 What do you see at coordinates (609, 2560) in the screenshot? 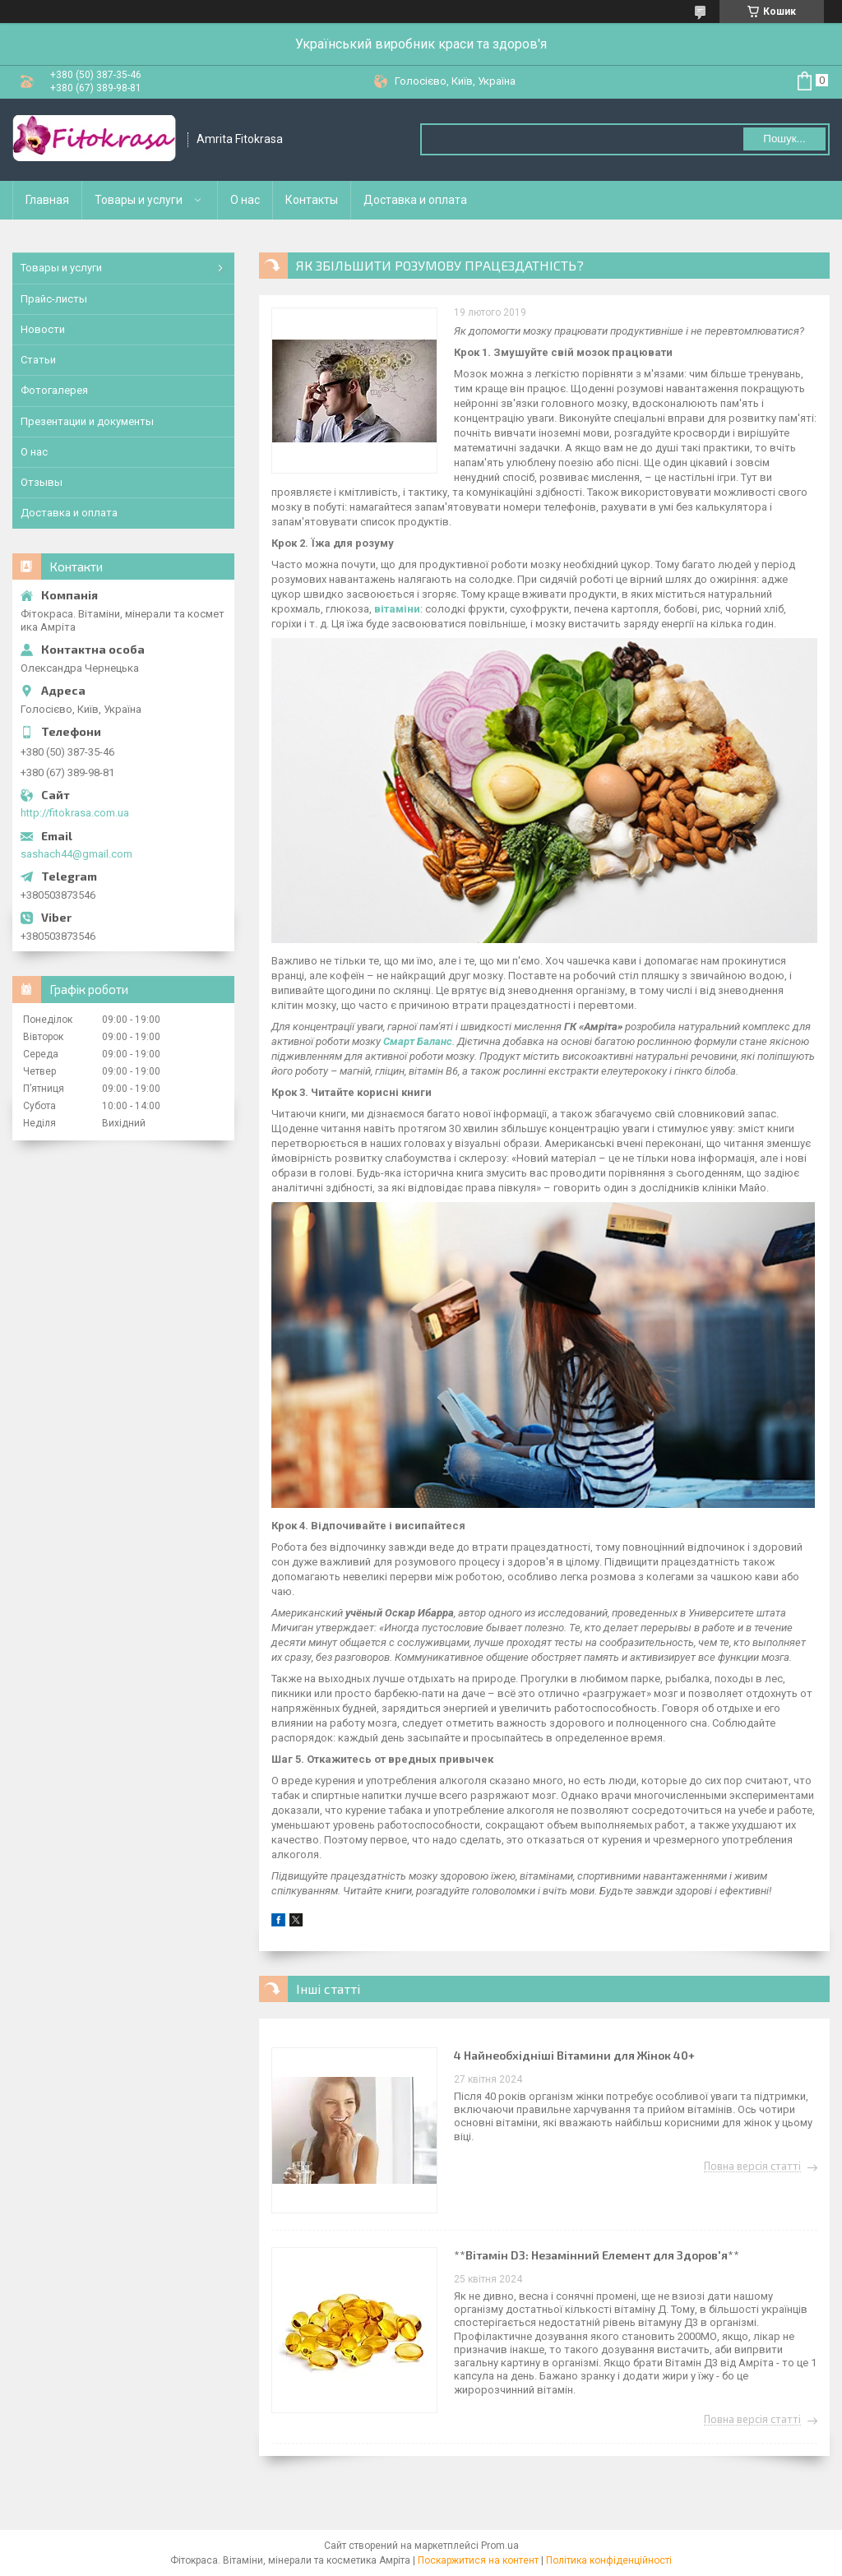
I see `Політика конфіденційності` at bounding box center [609, 2560].